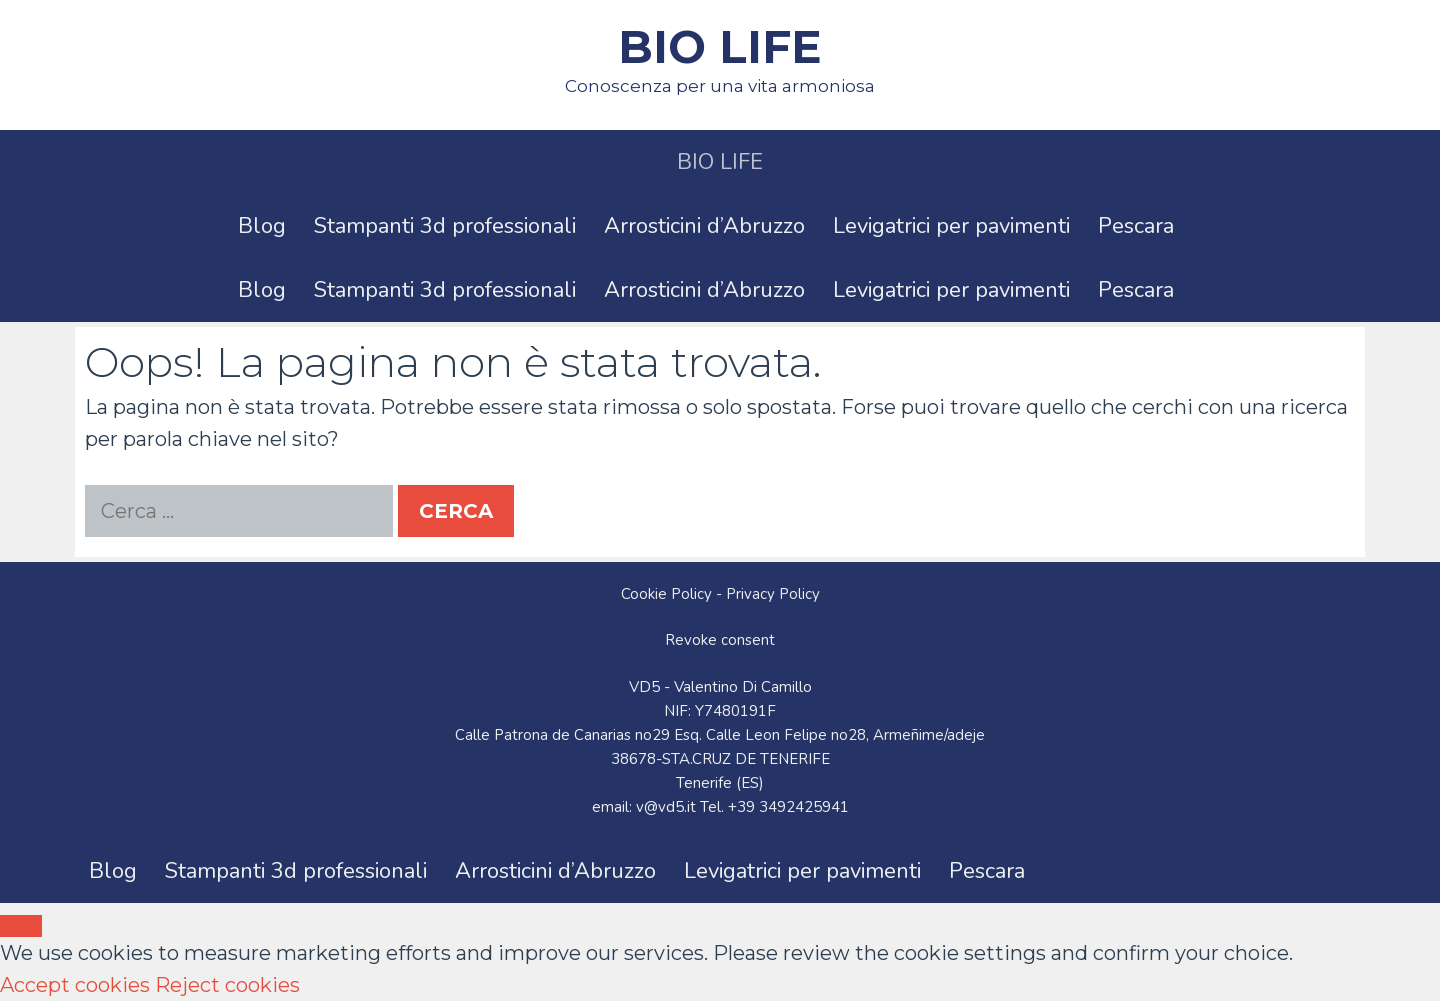 The image size is (1440, 1001). Describe the element at coordinates (720, 640) in the screenshot. I see `Revoke consent` at that location.